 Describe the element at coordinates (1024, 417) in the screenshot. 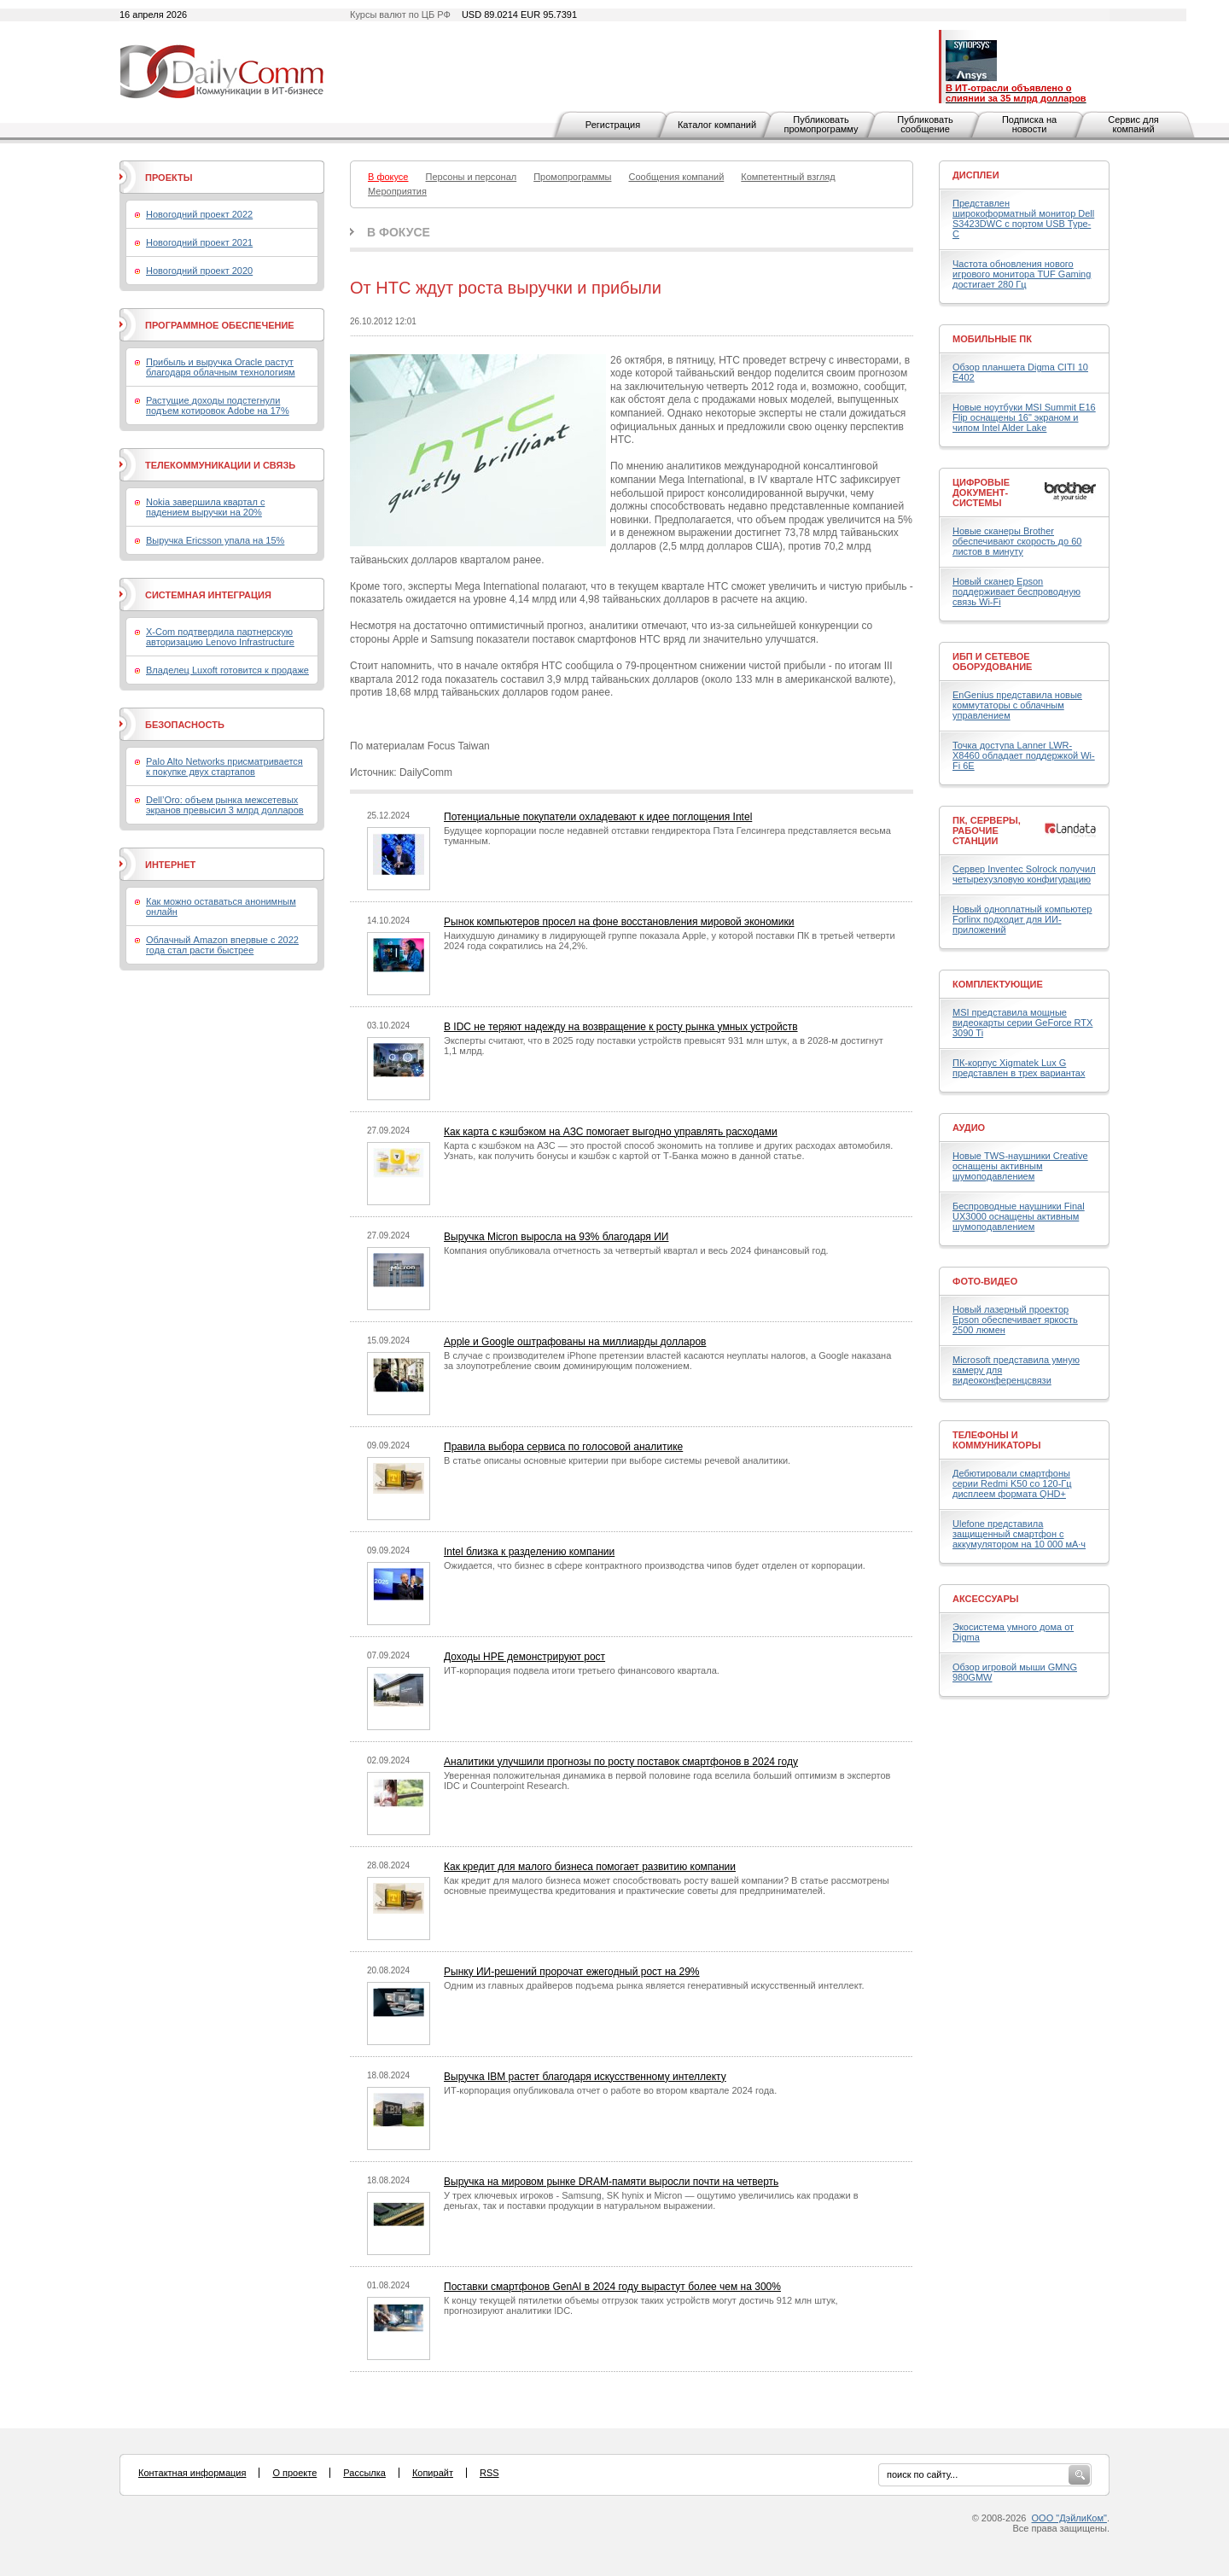

I see `Новые ноутбуки MSI Summit E16 Flip оснащены 16" экраном и чипом Intel Alder Lake` at that location.